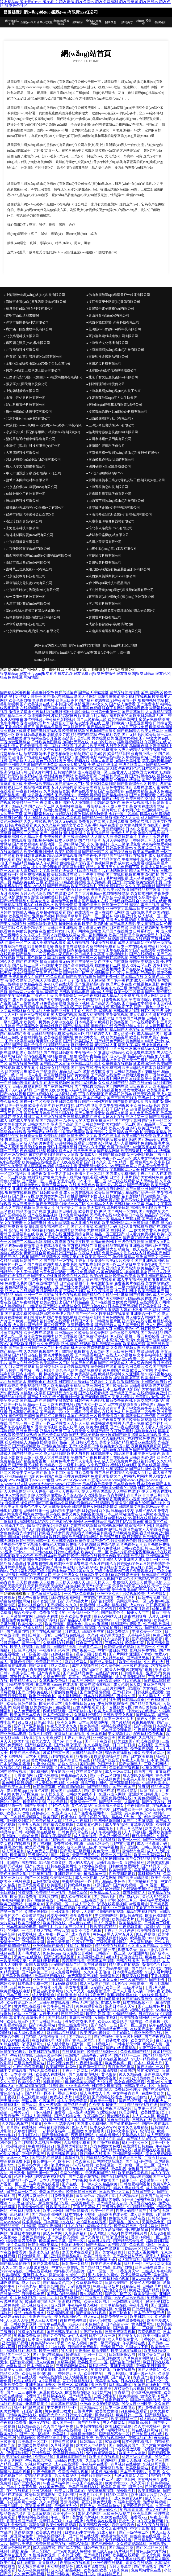 This screenshot has height=2576, width=172. Describe the element at coordinates (156, 1030) in the screenshot. I see `国产美女精品在线` at that location.